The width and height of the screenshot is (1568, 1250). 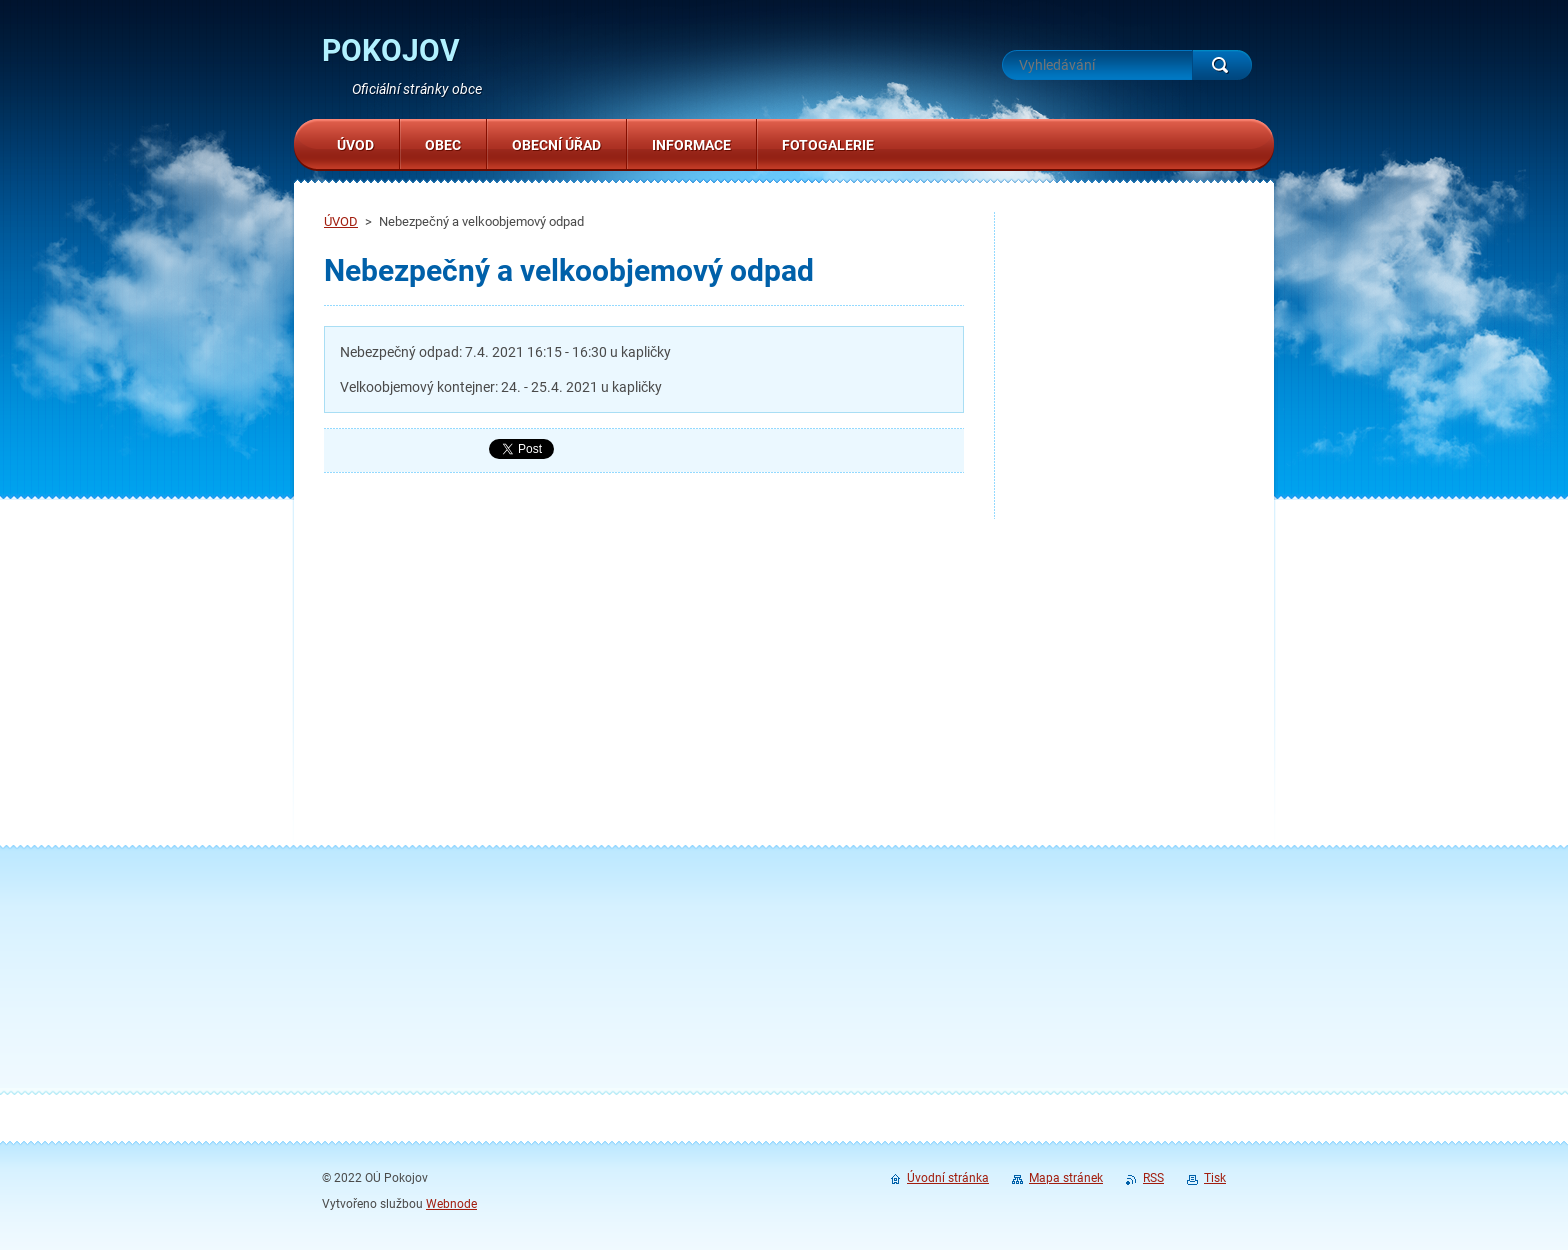 I want to click on Mapa stránek, so click(x=1066, y=1178).